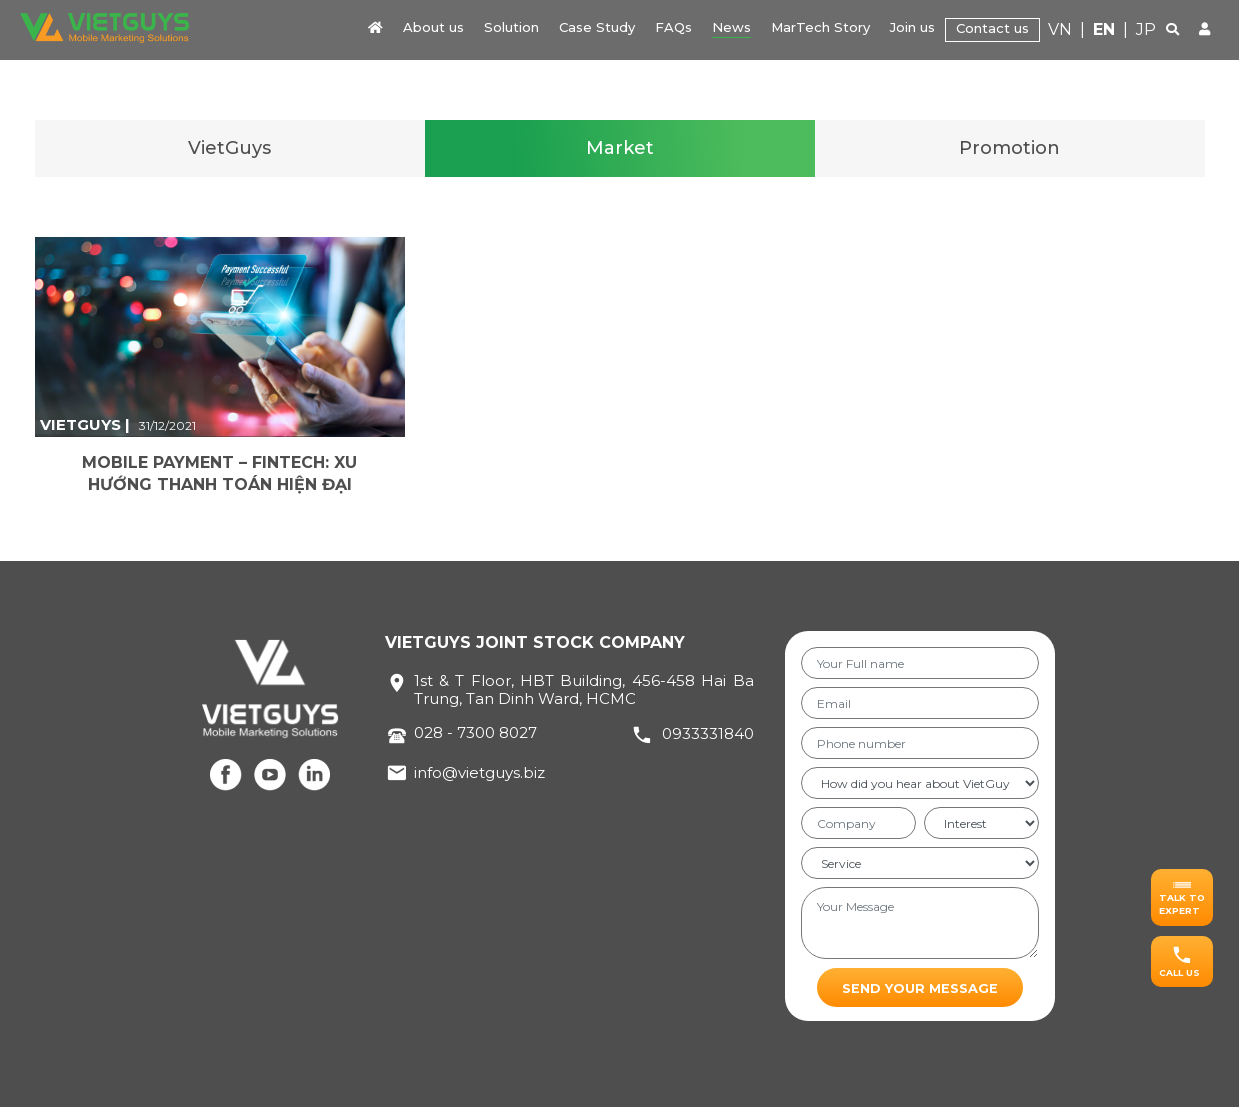  I want to click on News, so click(731, 27).